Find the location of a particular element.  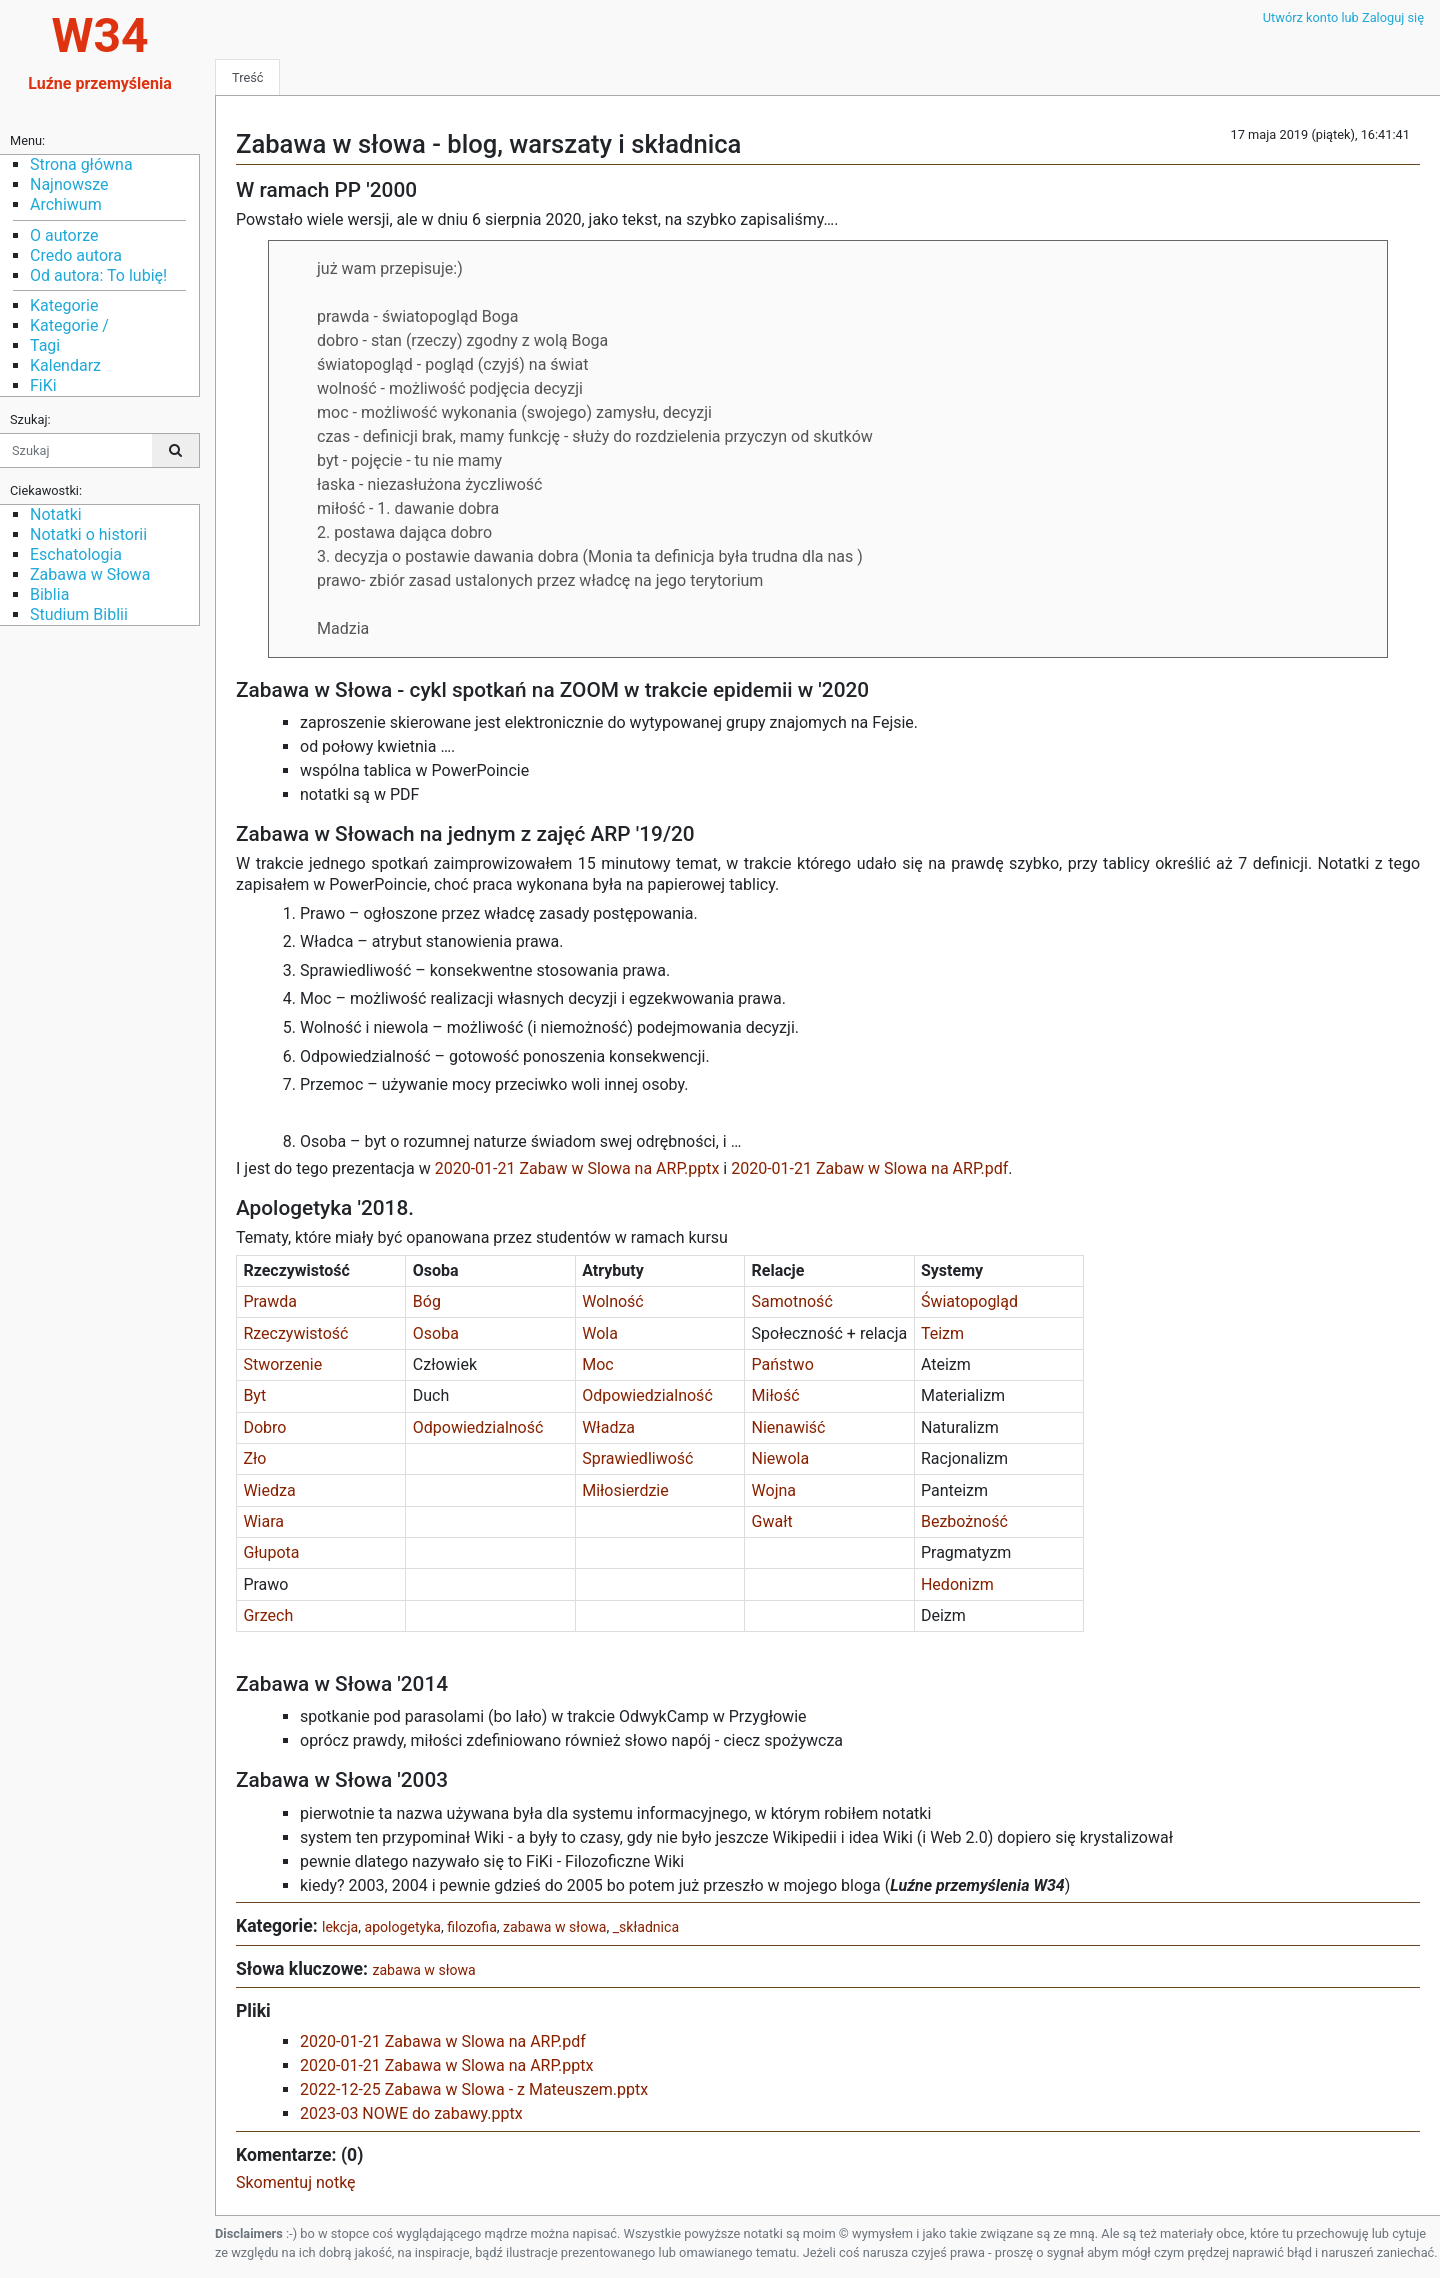

Niewola is located at coordinates (781, 1458).